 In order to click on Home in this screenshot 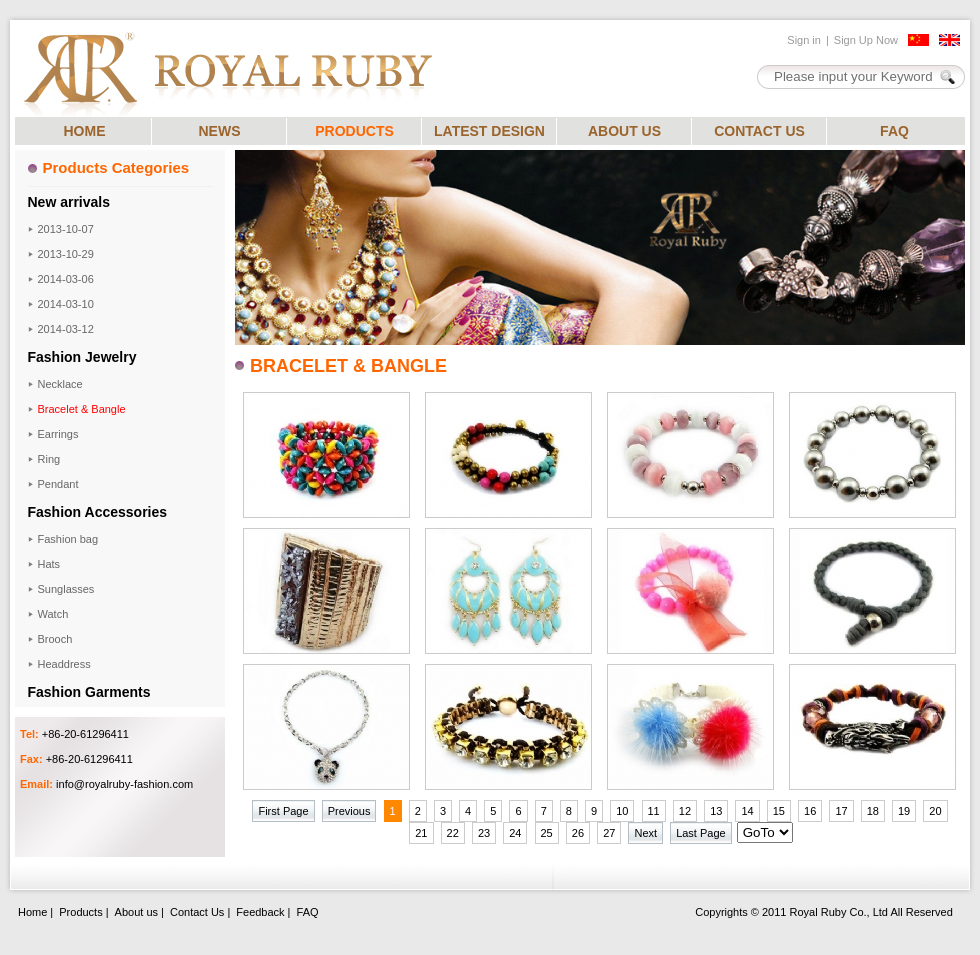, I will do `click(32, 912)`.